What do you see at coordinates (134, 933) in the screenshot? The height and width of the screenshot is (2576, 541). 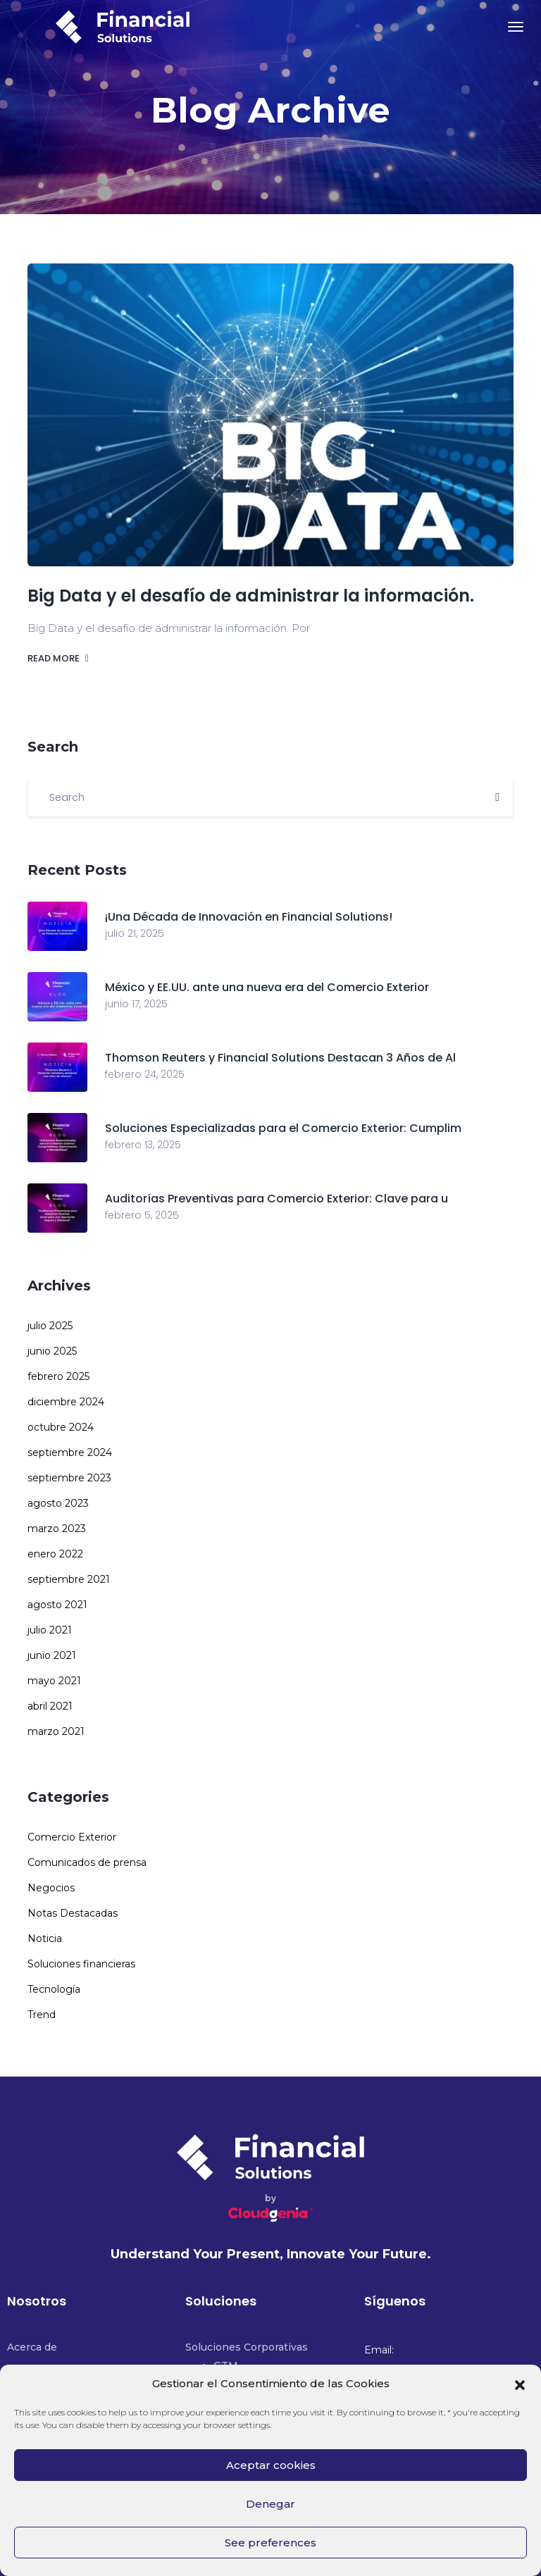 I see `julio 21, 2025` at bounding box center [134, 933].